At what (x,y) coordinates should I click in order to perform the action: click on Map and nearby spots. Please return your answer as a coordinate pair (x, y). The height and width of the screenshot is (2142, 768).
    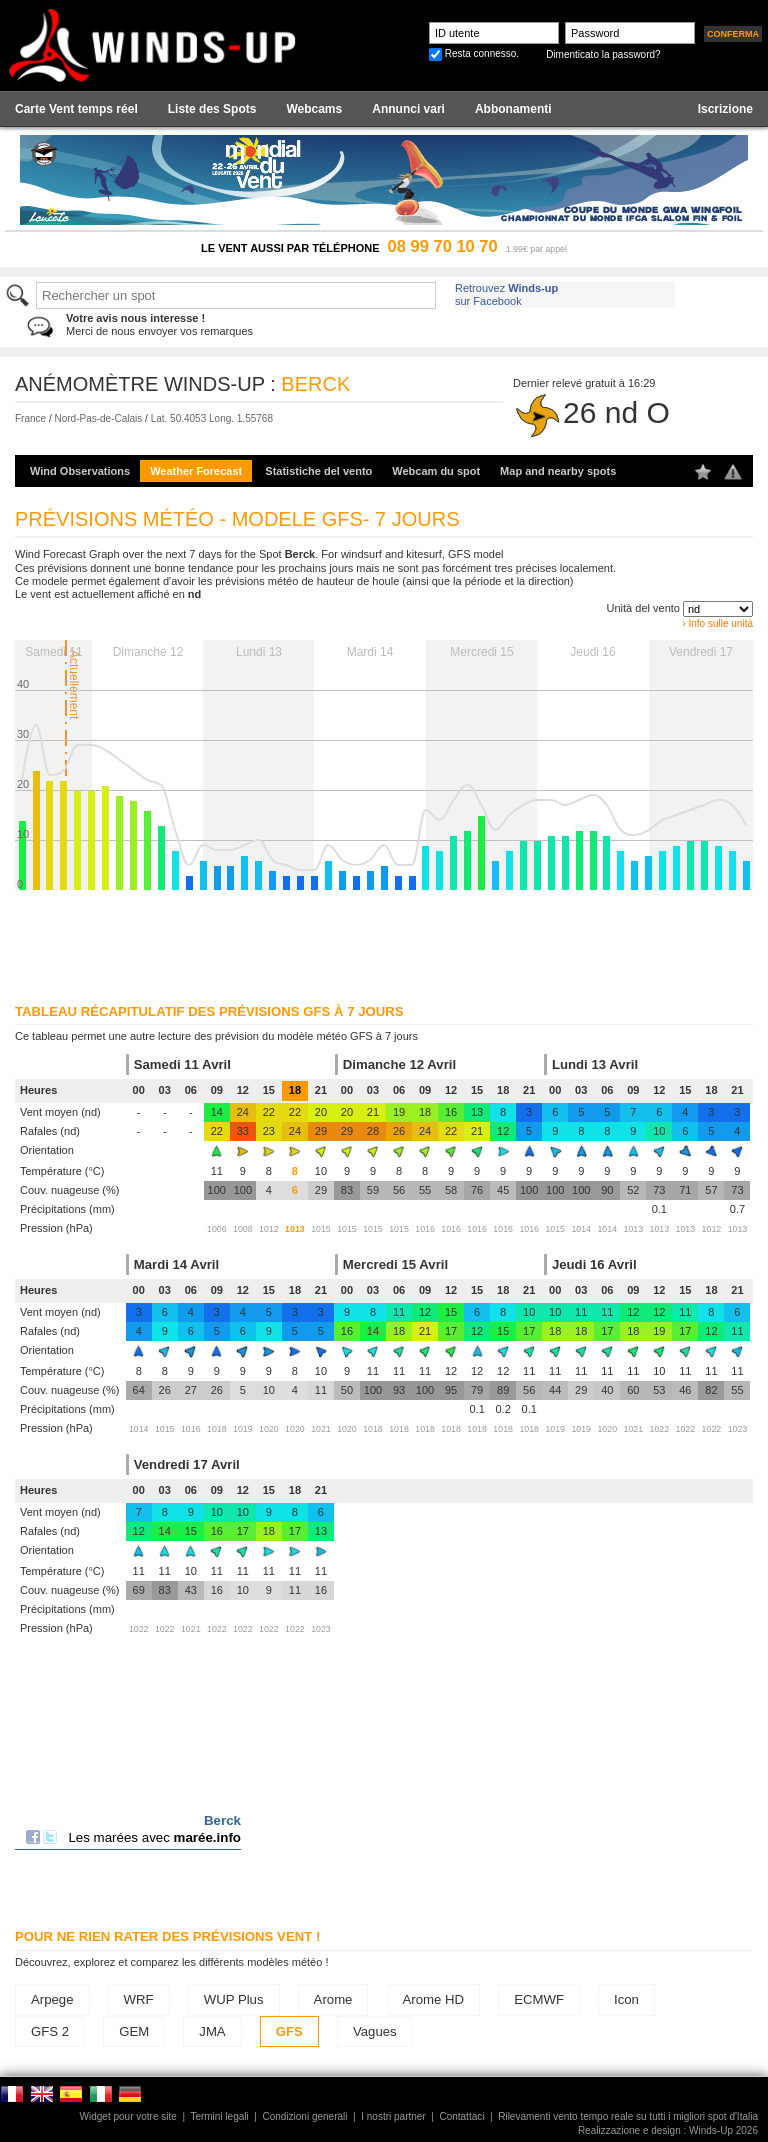
    Looking at the image, I should click on (558, 471).